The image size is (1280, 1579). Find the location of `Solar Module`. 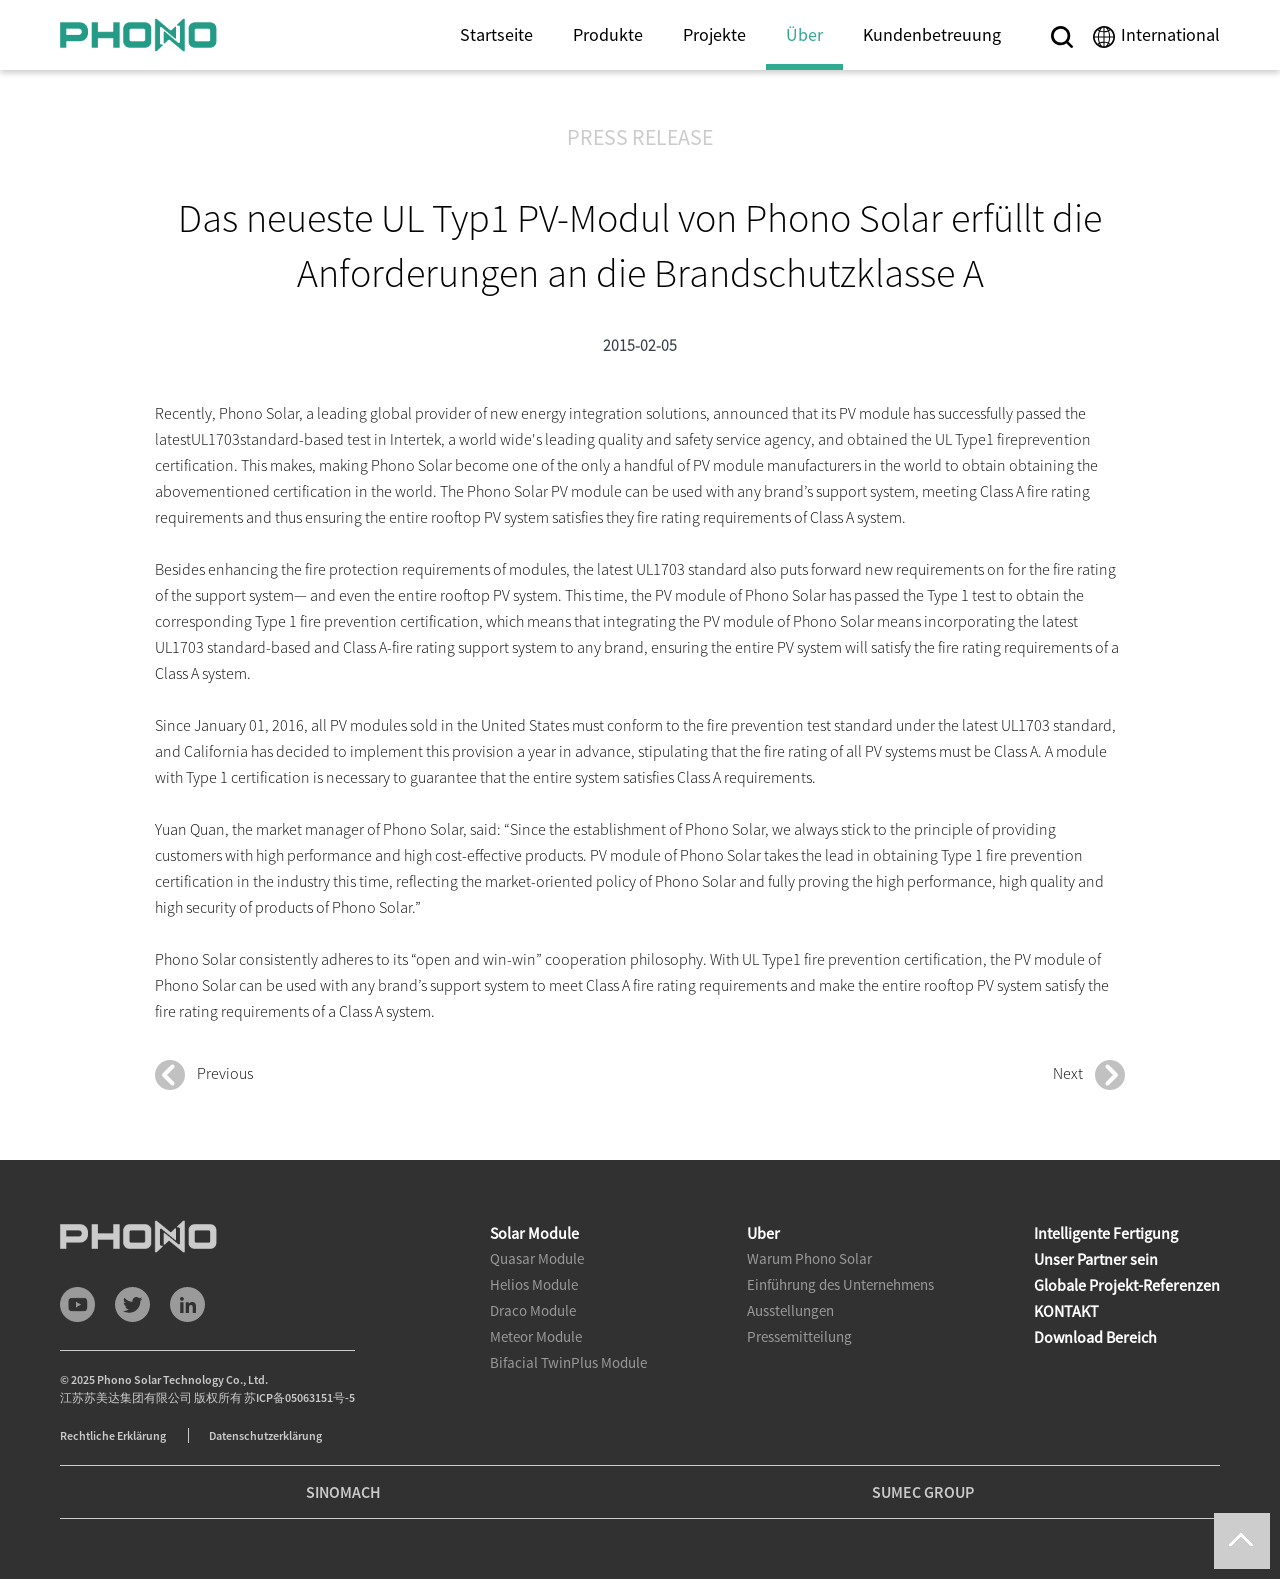

Solar Module is located at coordinates (534, 1233).